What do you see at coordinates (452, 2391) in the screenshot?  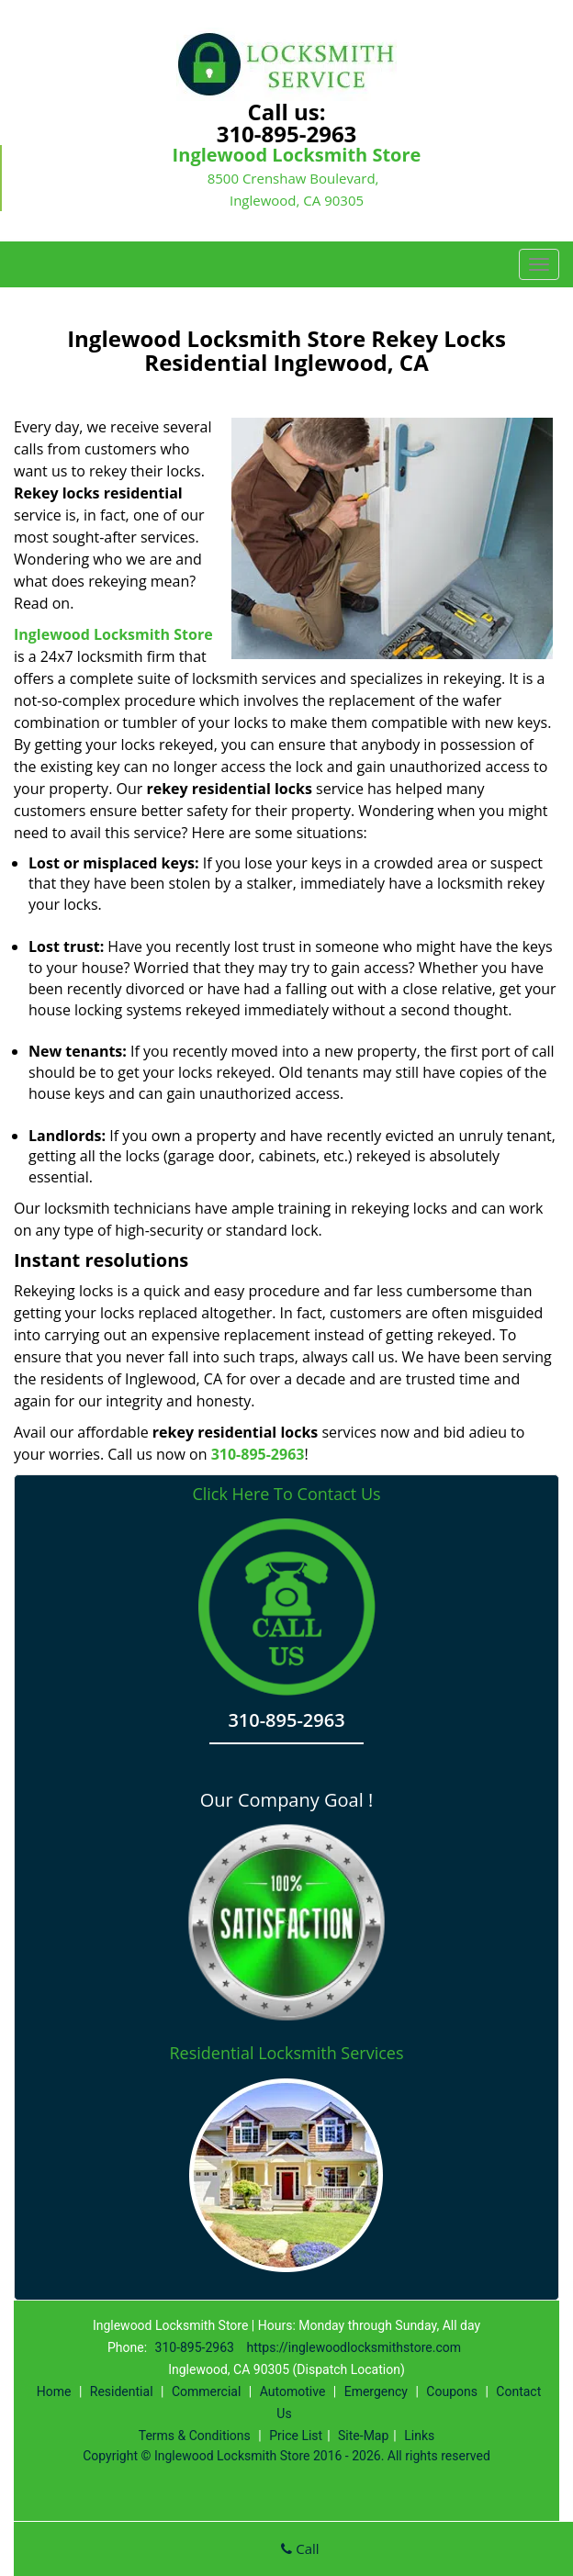 I see `Coupons` at bounding box center [452, 2391].